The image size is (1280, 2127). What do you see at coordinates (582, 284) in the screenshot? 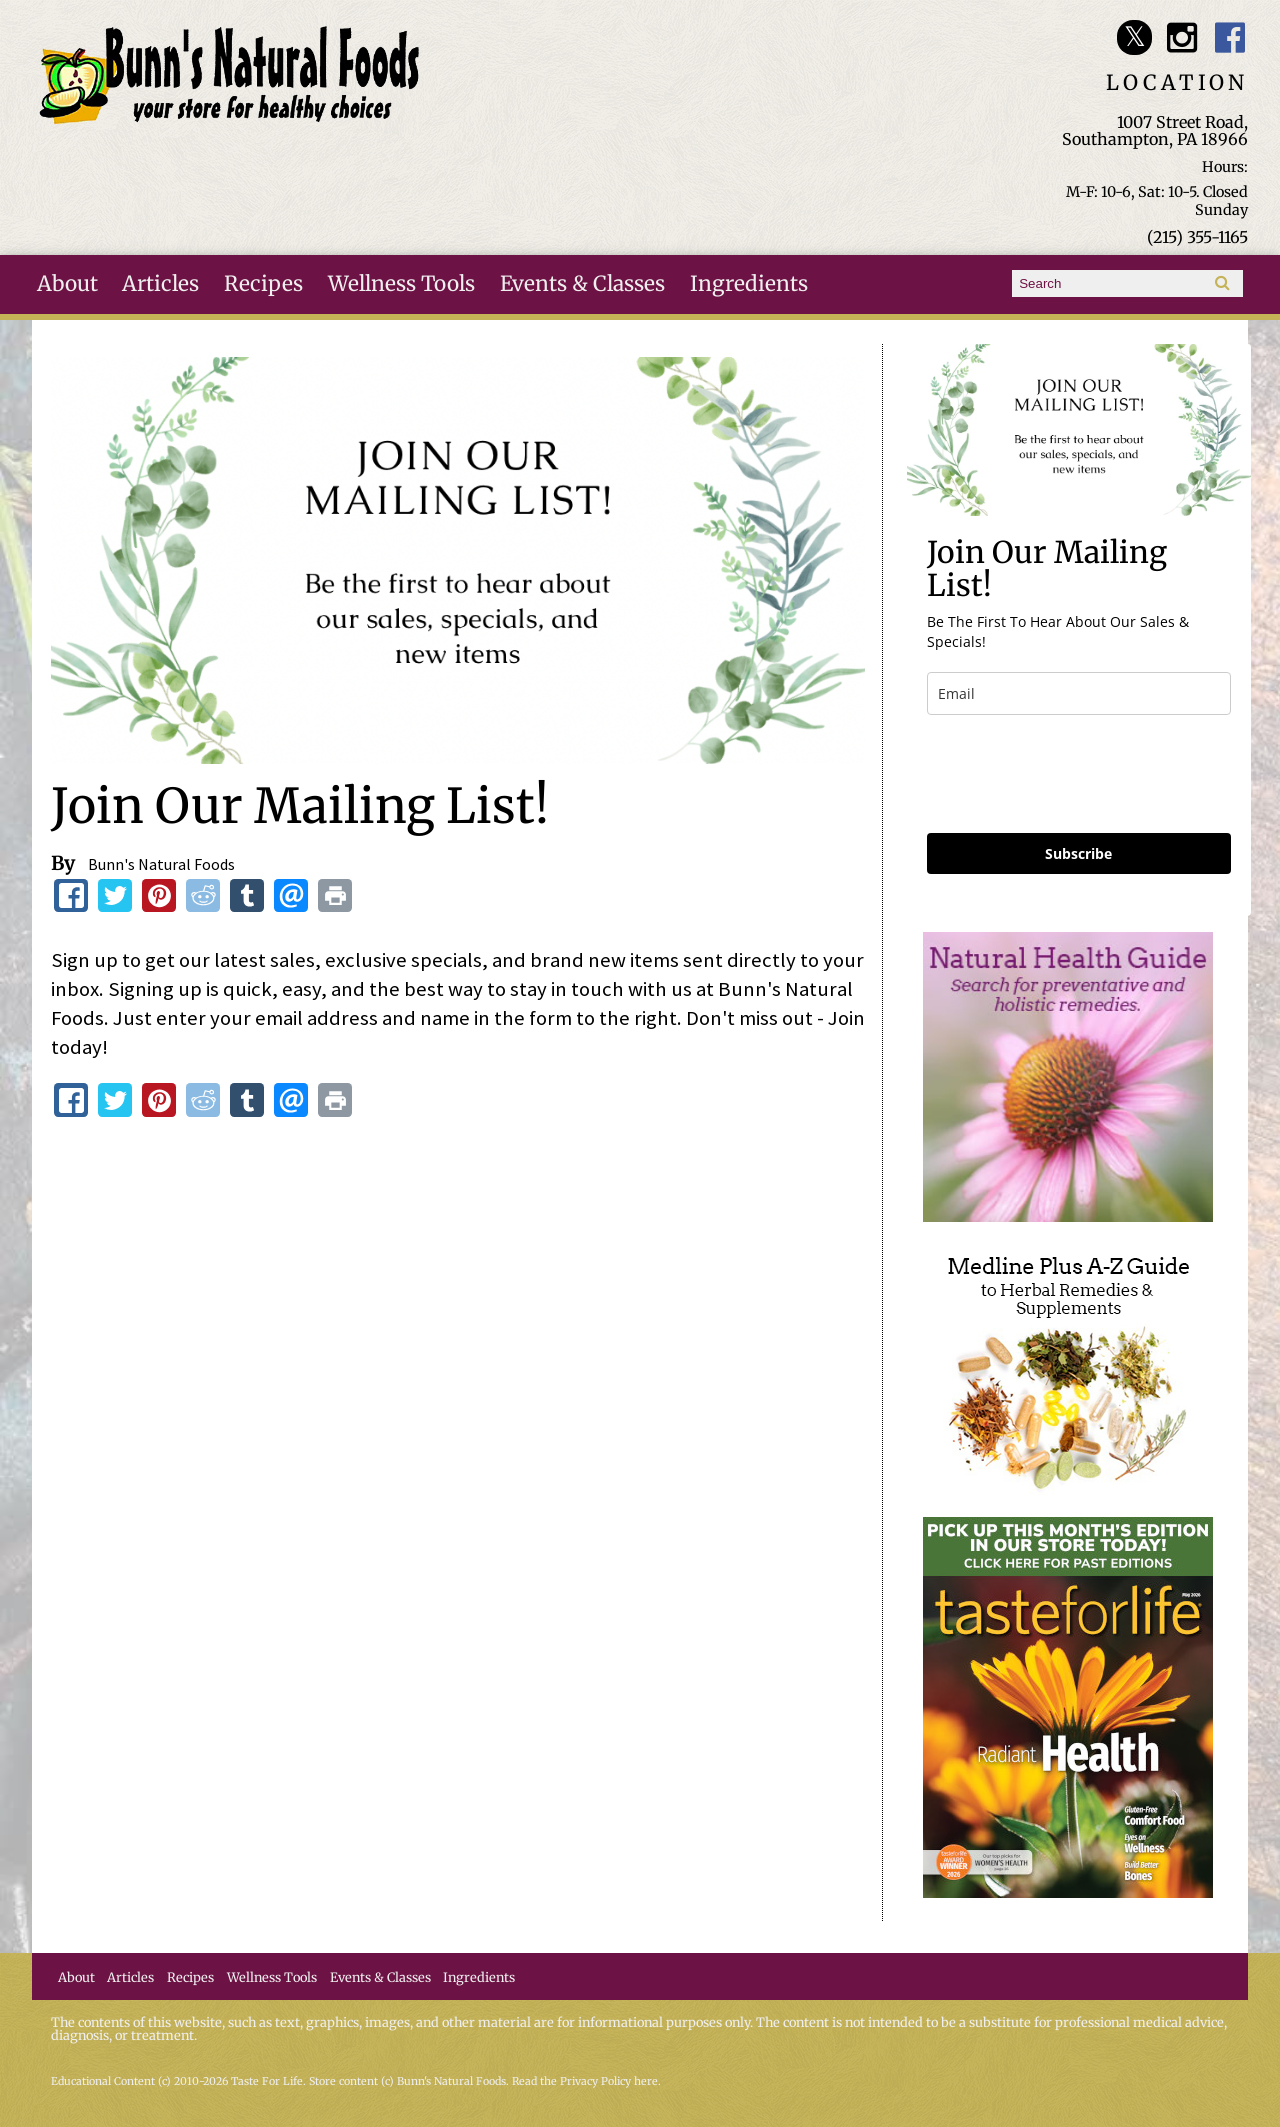
I see `Events & Classes` at bounding box center [582, 284].